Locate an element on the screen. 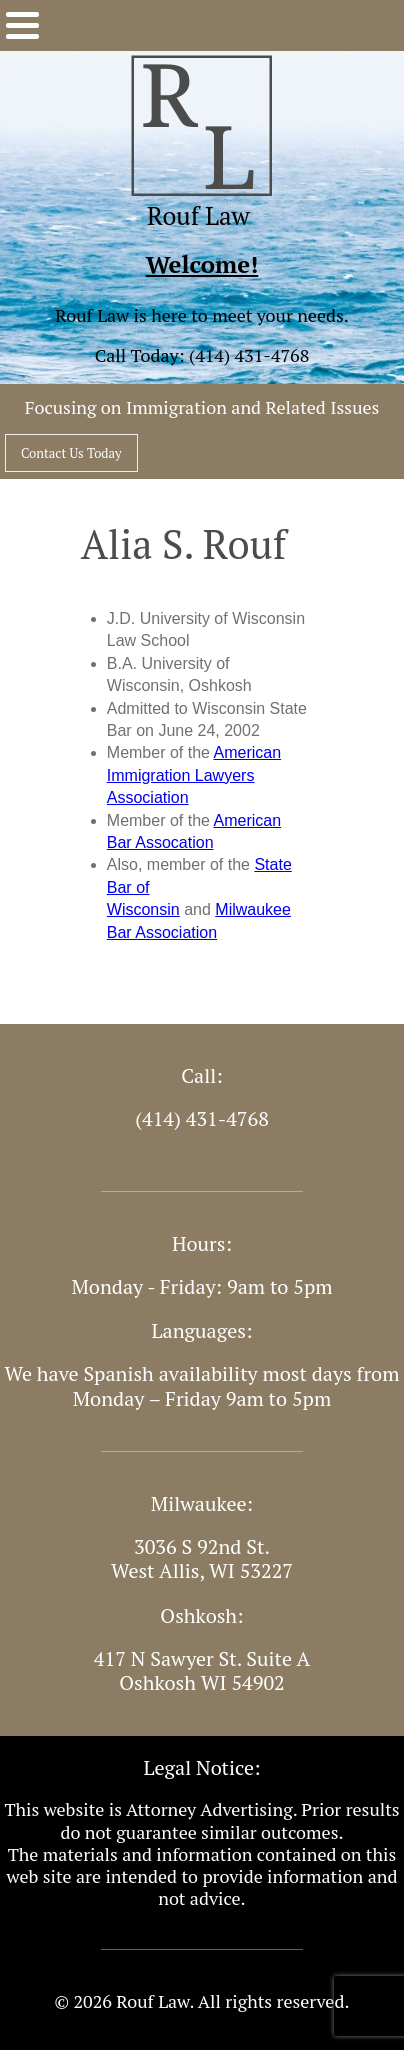 The image size is (404, 2050). Contact Us Today is located at coordinates (71, 453).